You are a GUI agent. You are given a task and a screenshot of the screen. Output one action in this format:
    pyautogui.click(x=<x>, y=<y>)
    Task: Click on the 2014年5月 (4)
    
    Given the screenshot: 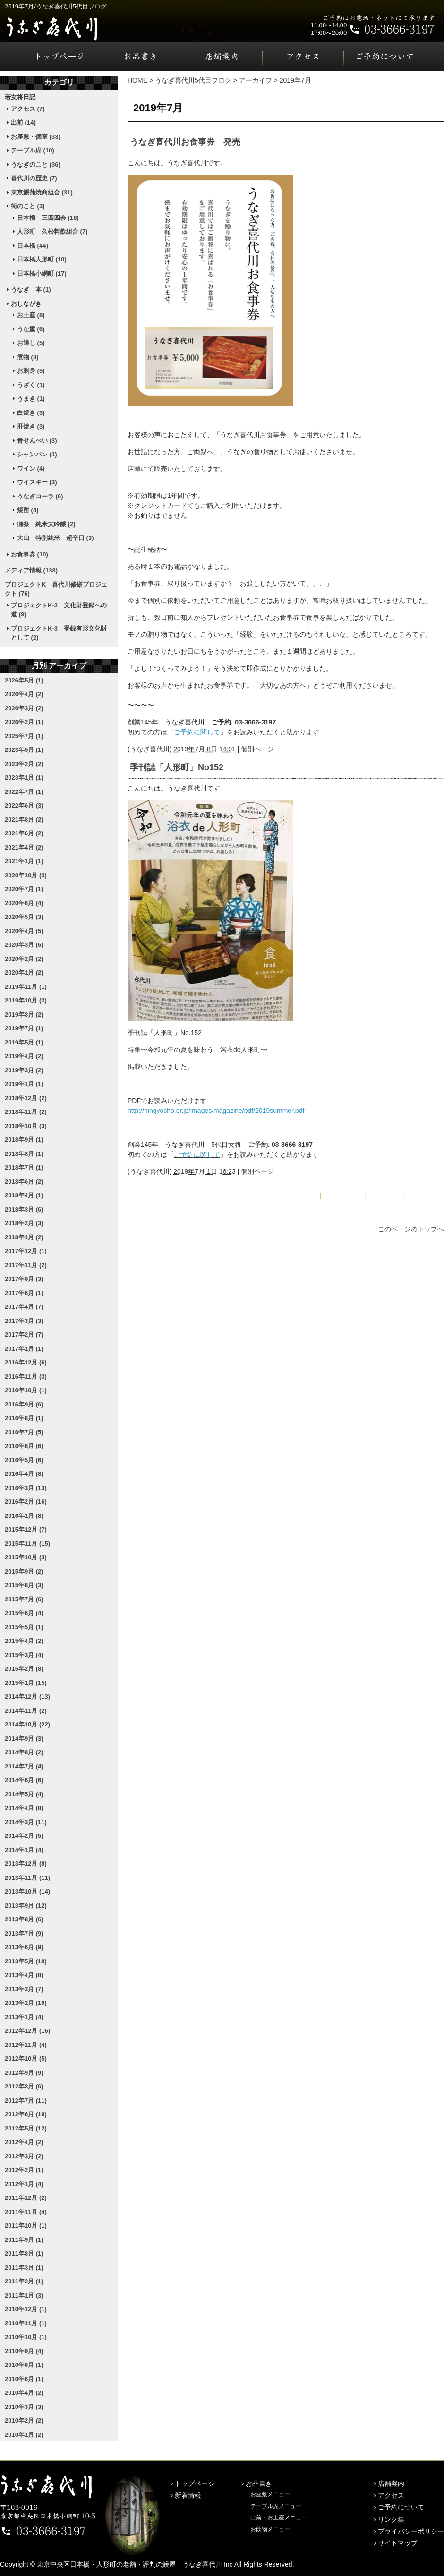 What is the action you would take?
    pyautogui.click(x=24, y=1794)
    